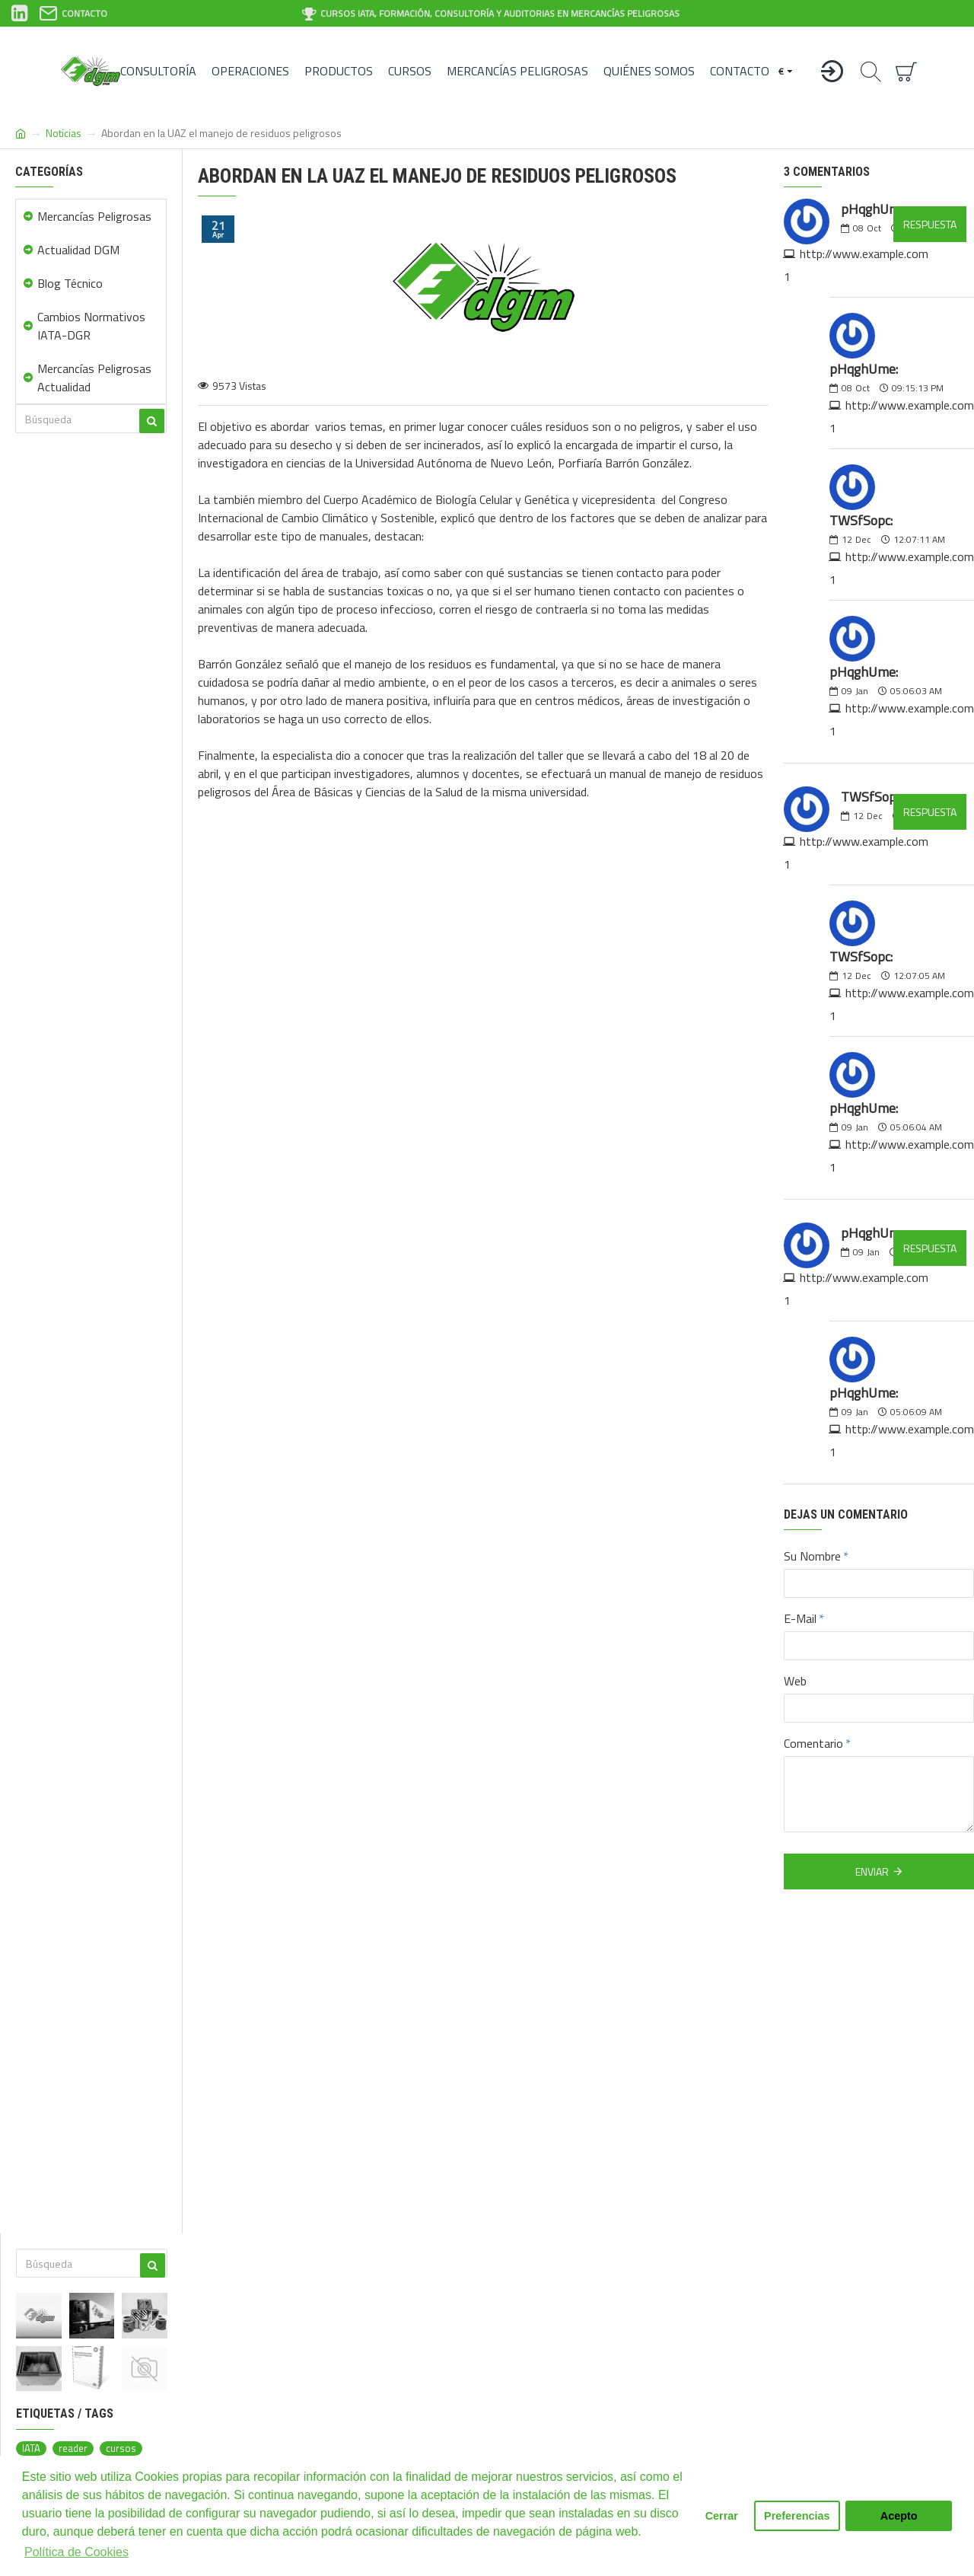  What do you see at coordinates (795, 1681) in the screenshot?
I see `Web` at bounding box center [795, 1681].